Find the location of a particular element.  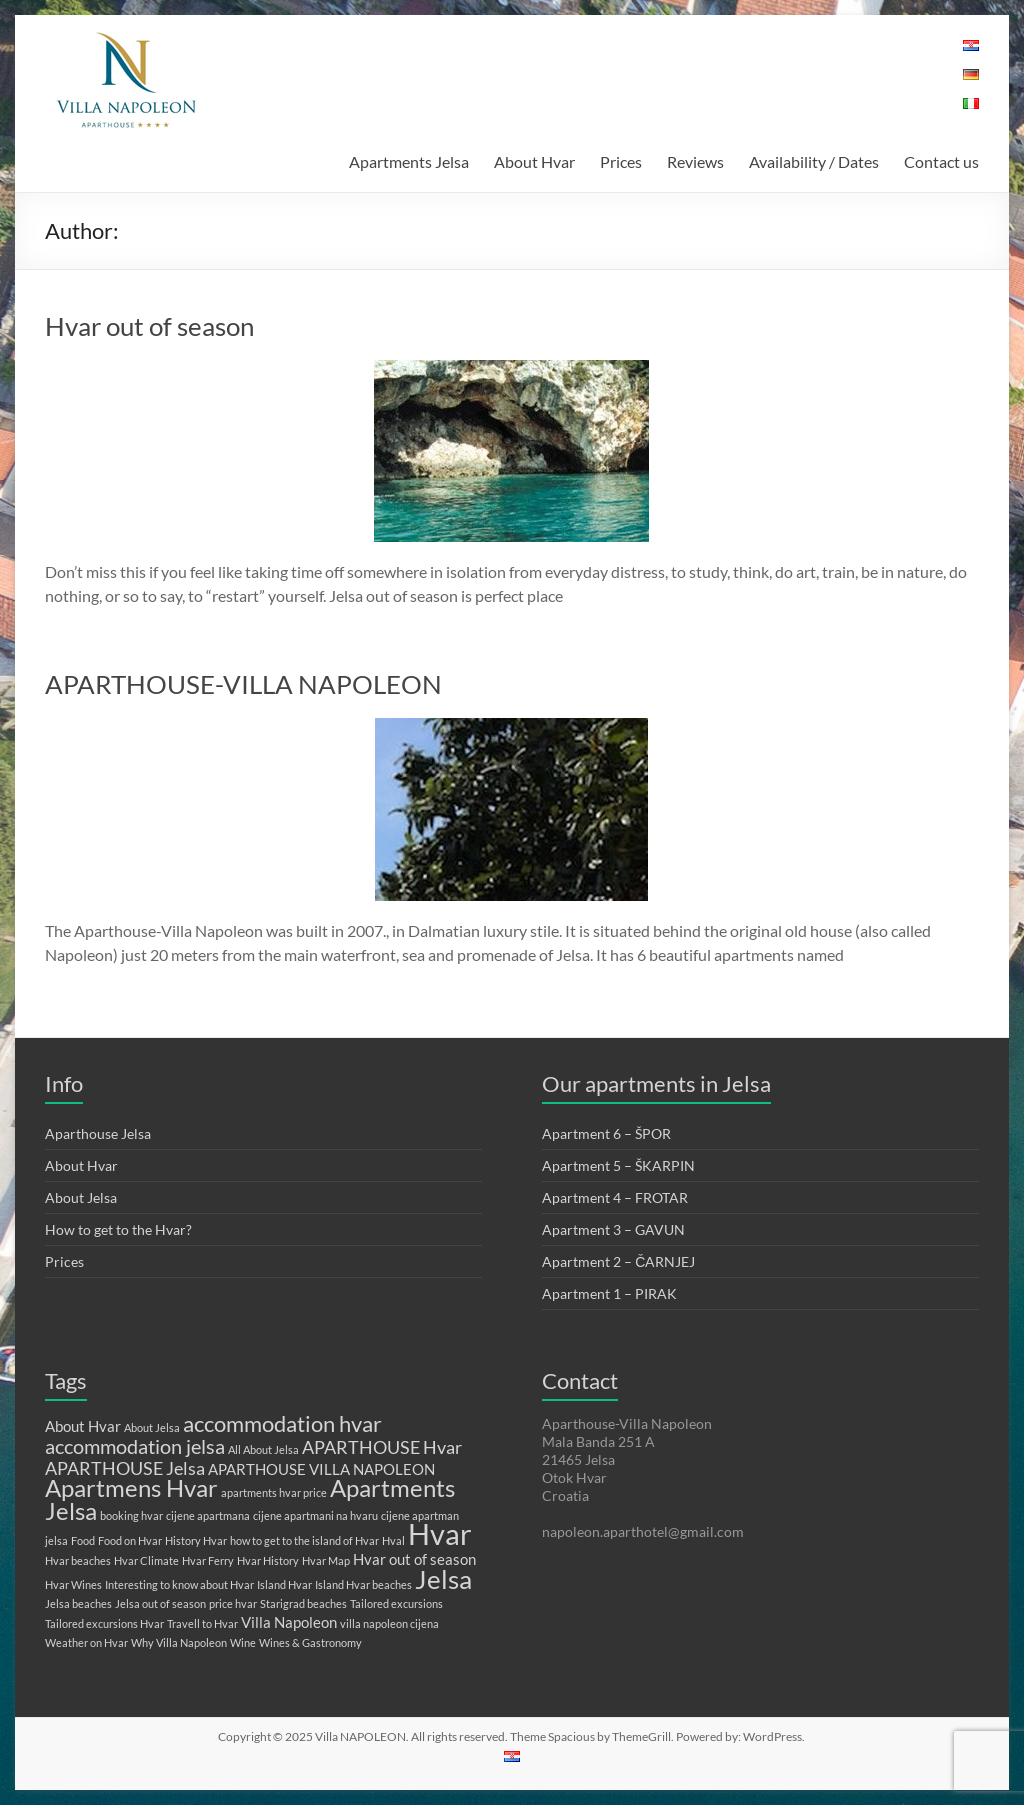

About Jelsa is located at coordinates (81, 1197).